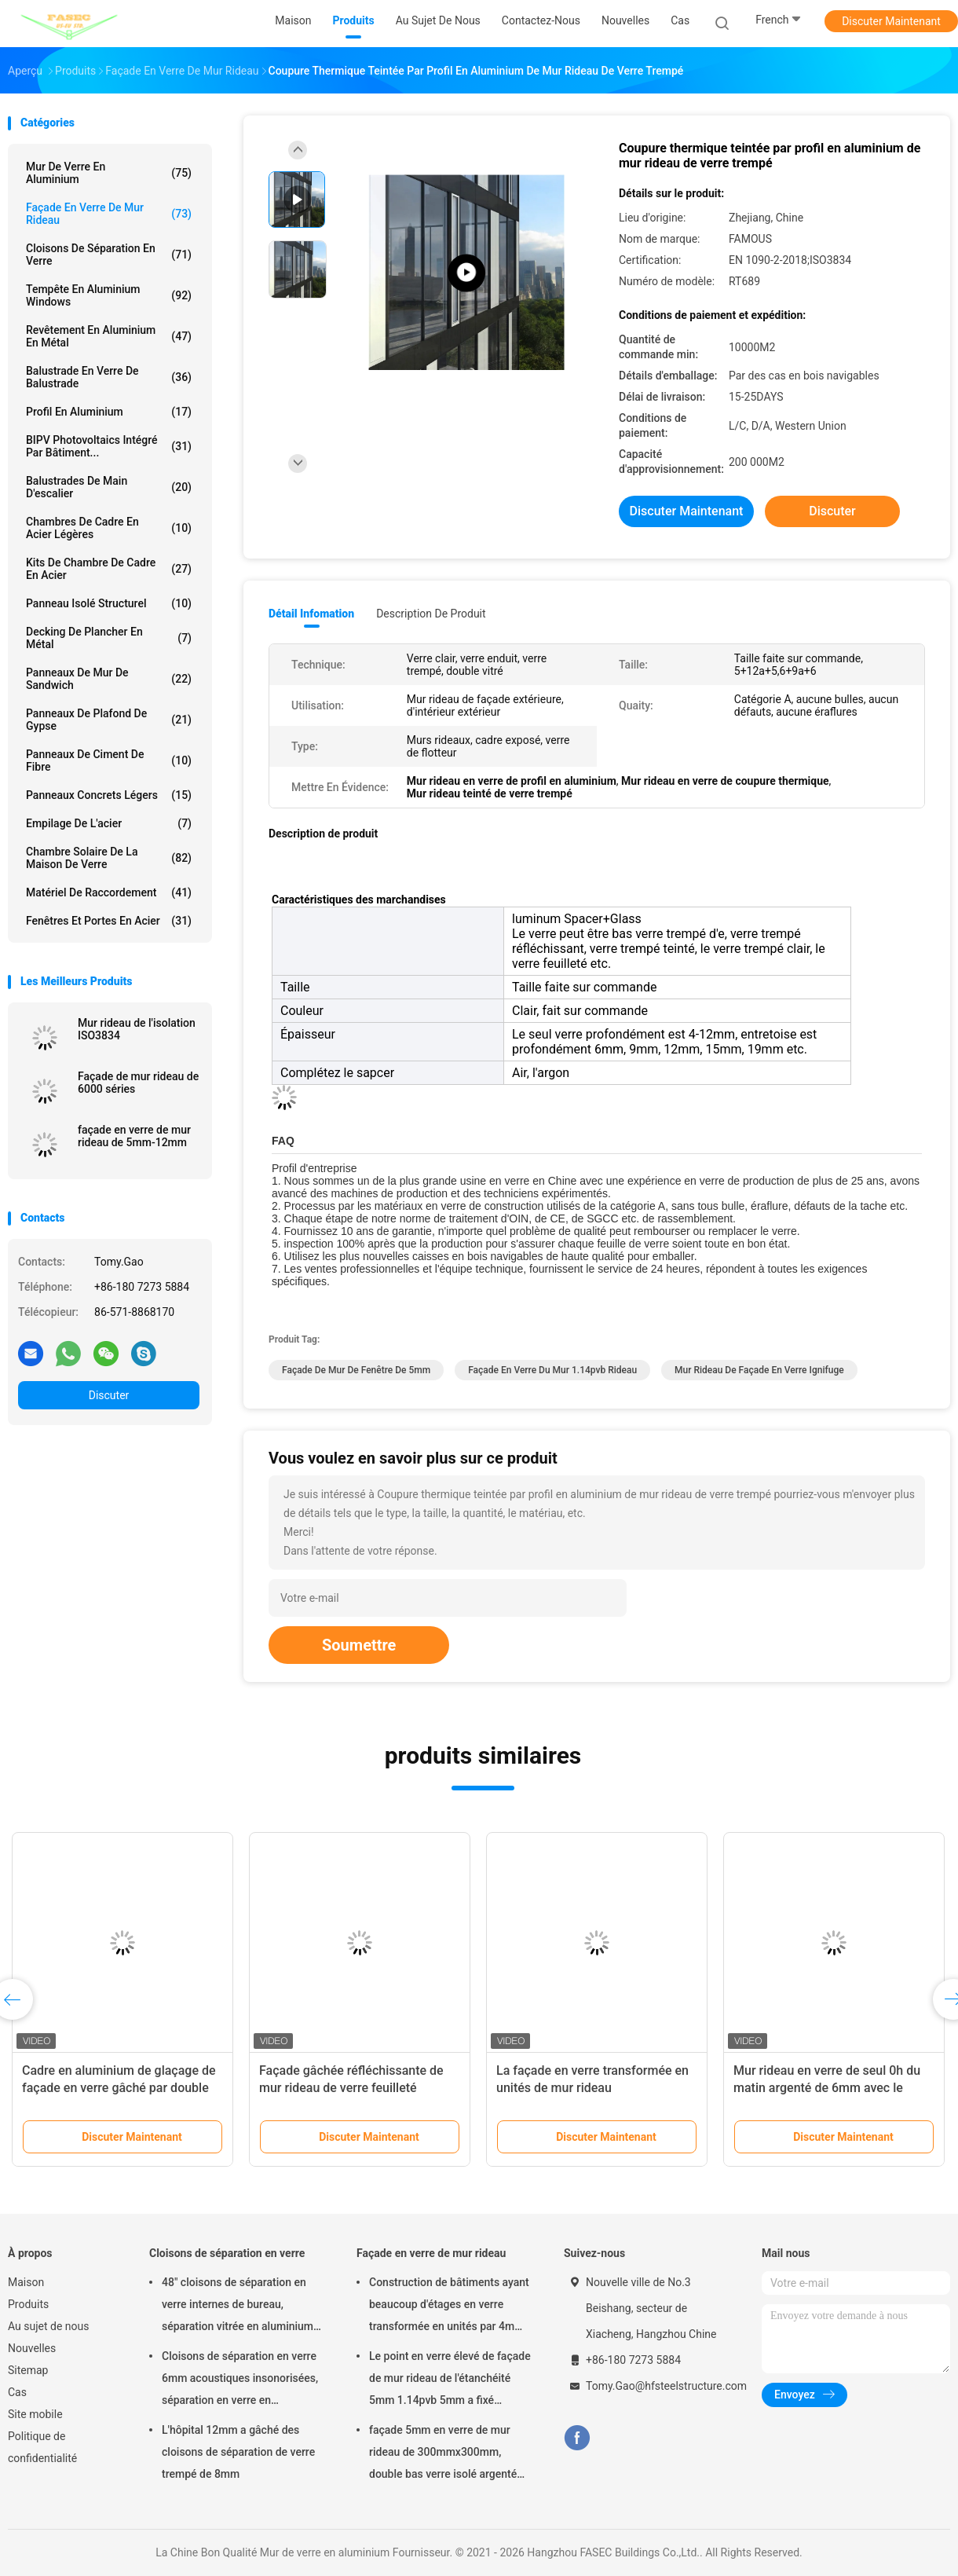 This screenshot has width=958, height=2576. Describe the element at coordinates (109, 823) in the screenshot. I see `Empilage de l'acier` at that location.